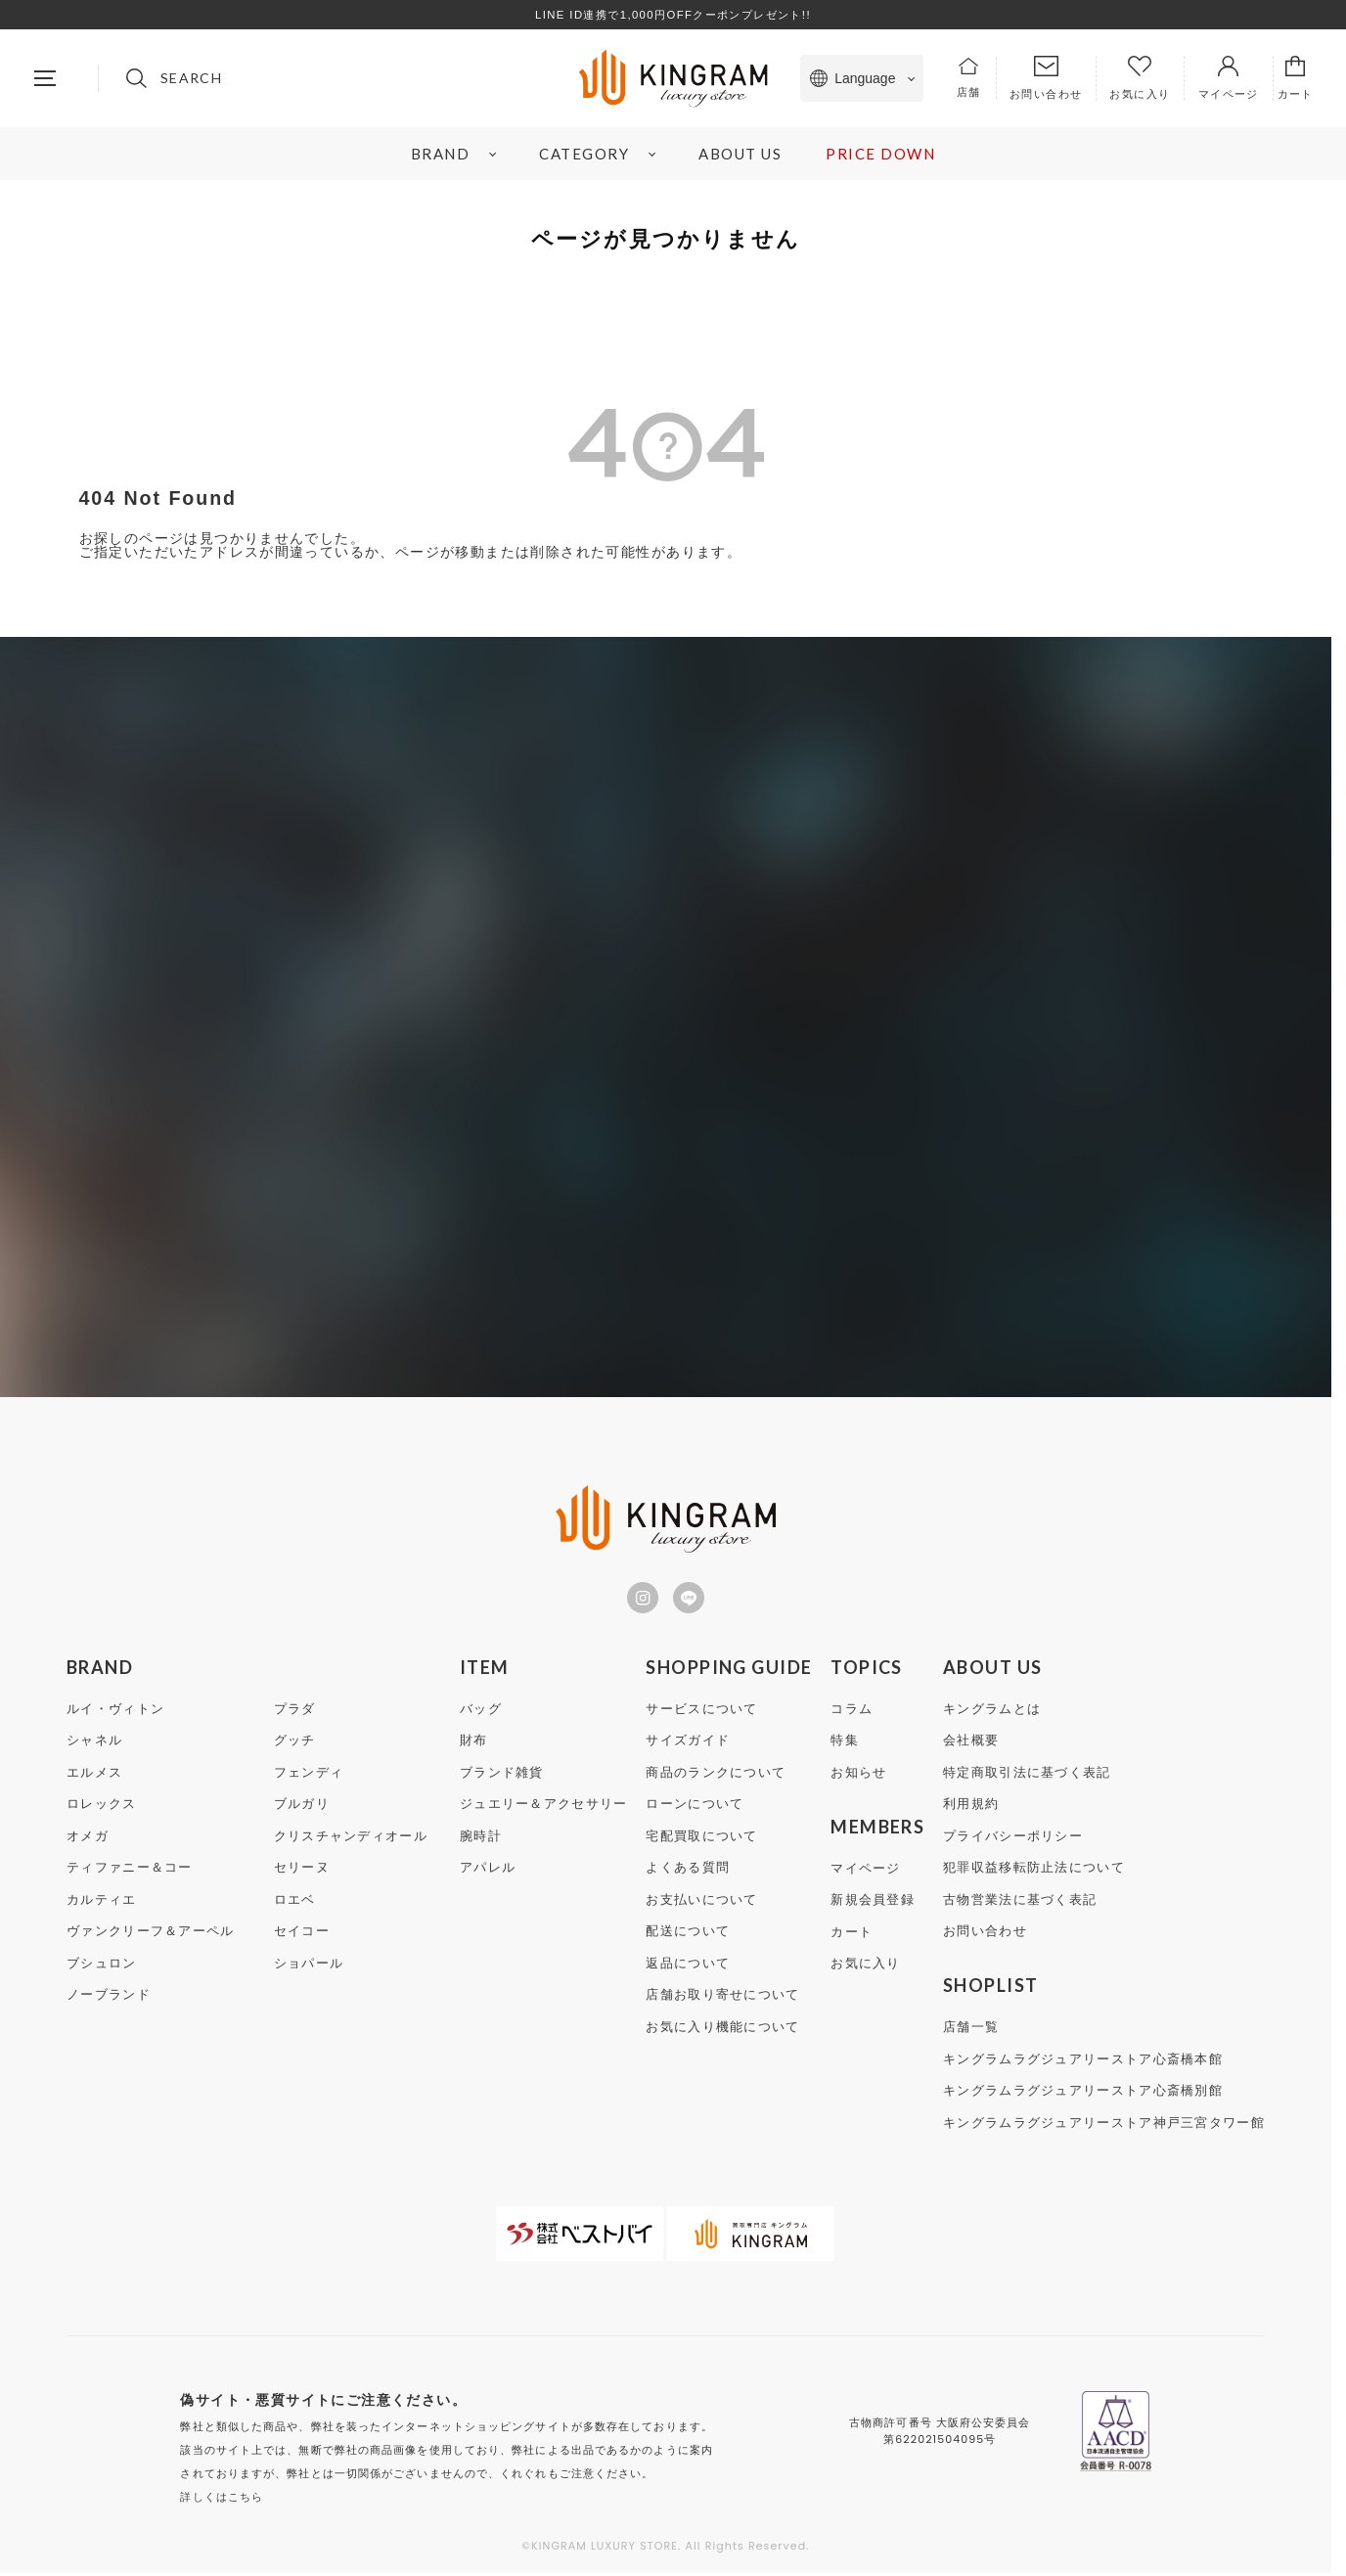 This screenshot has width=1346, height=2576. I want to click on 新規会員登録, so click(872, 1903).